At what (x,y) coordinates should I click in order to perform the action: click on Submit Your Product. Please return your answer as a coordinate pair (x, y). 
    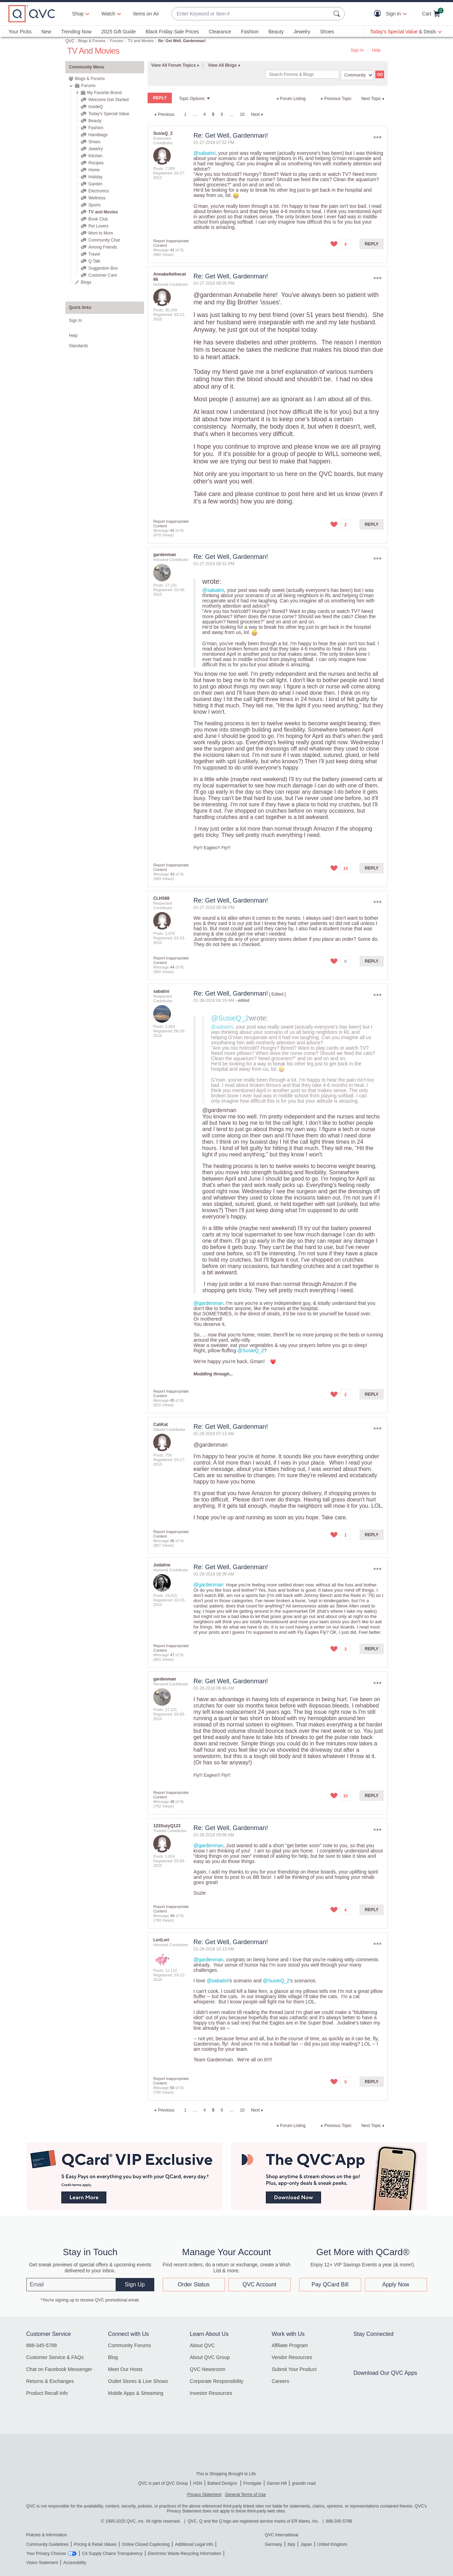
    Looking at the image, I should click on (294, 2369).